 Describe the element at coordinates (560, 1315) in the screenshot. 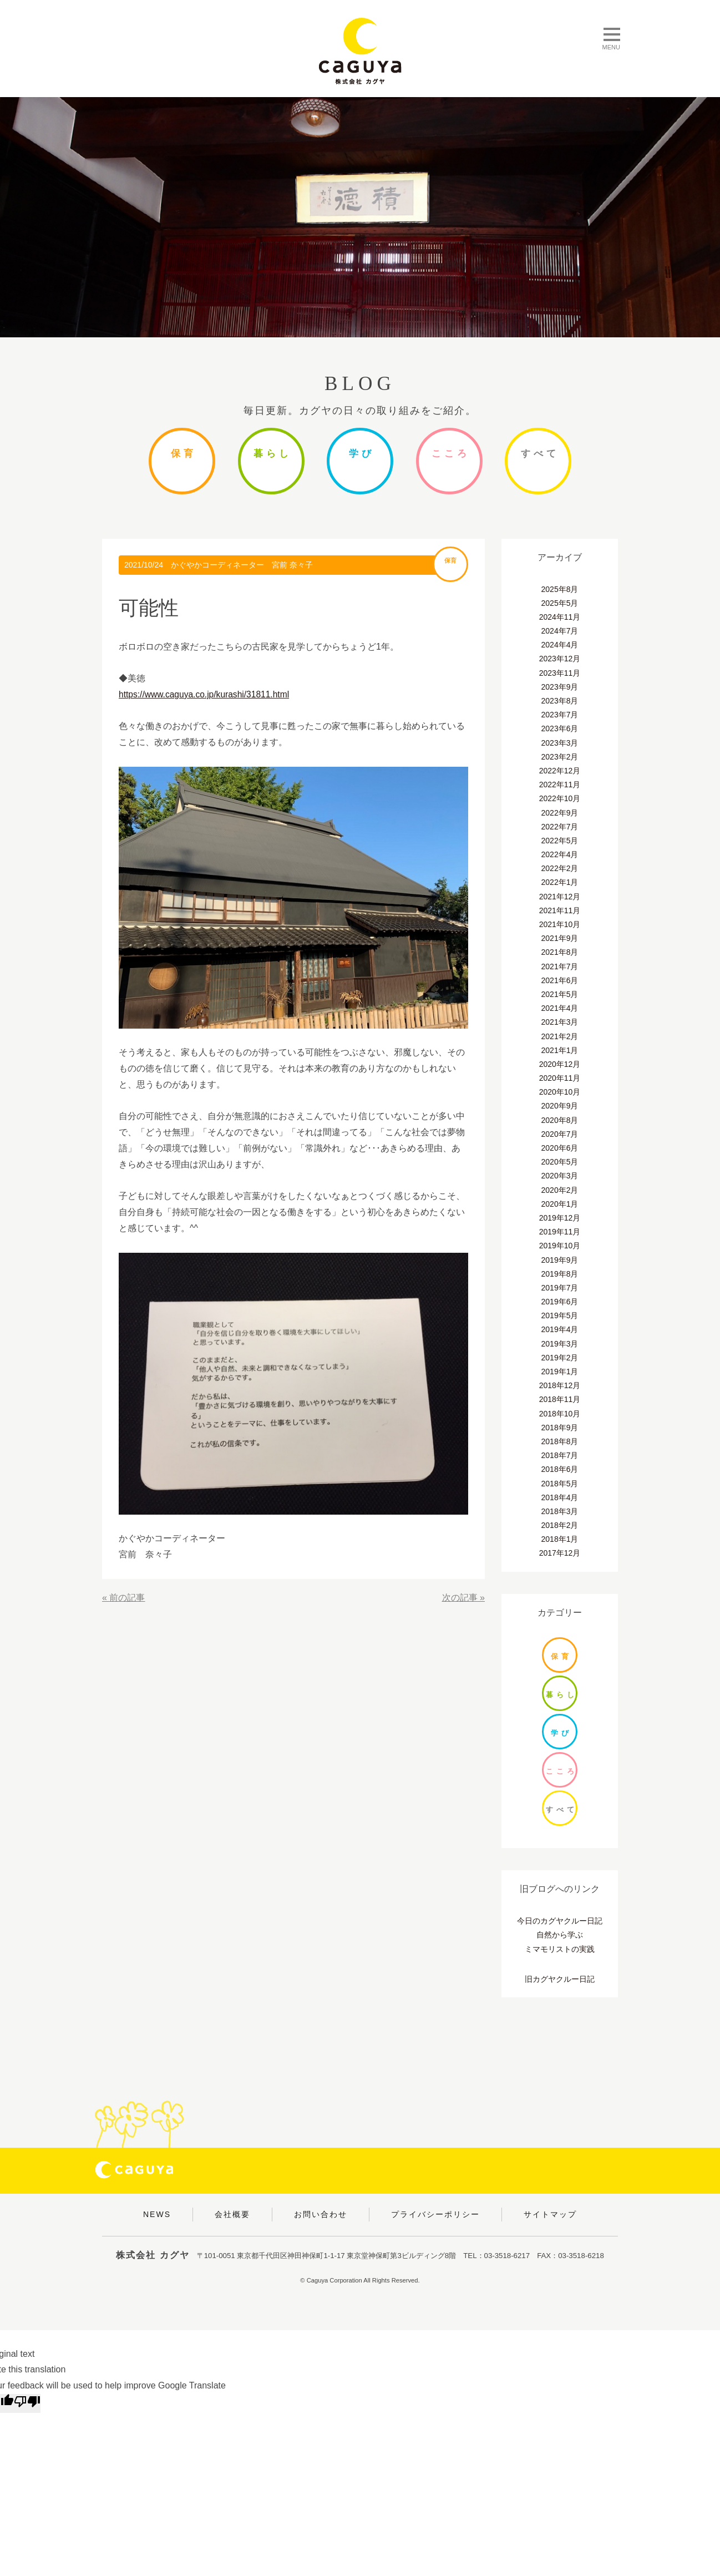

I see `2019年5月` at that location.